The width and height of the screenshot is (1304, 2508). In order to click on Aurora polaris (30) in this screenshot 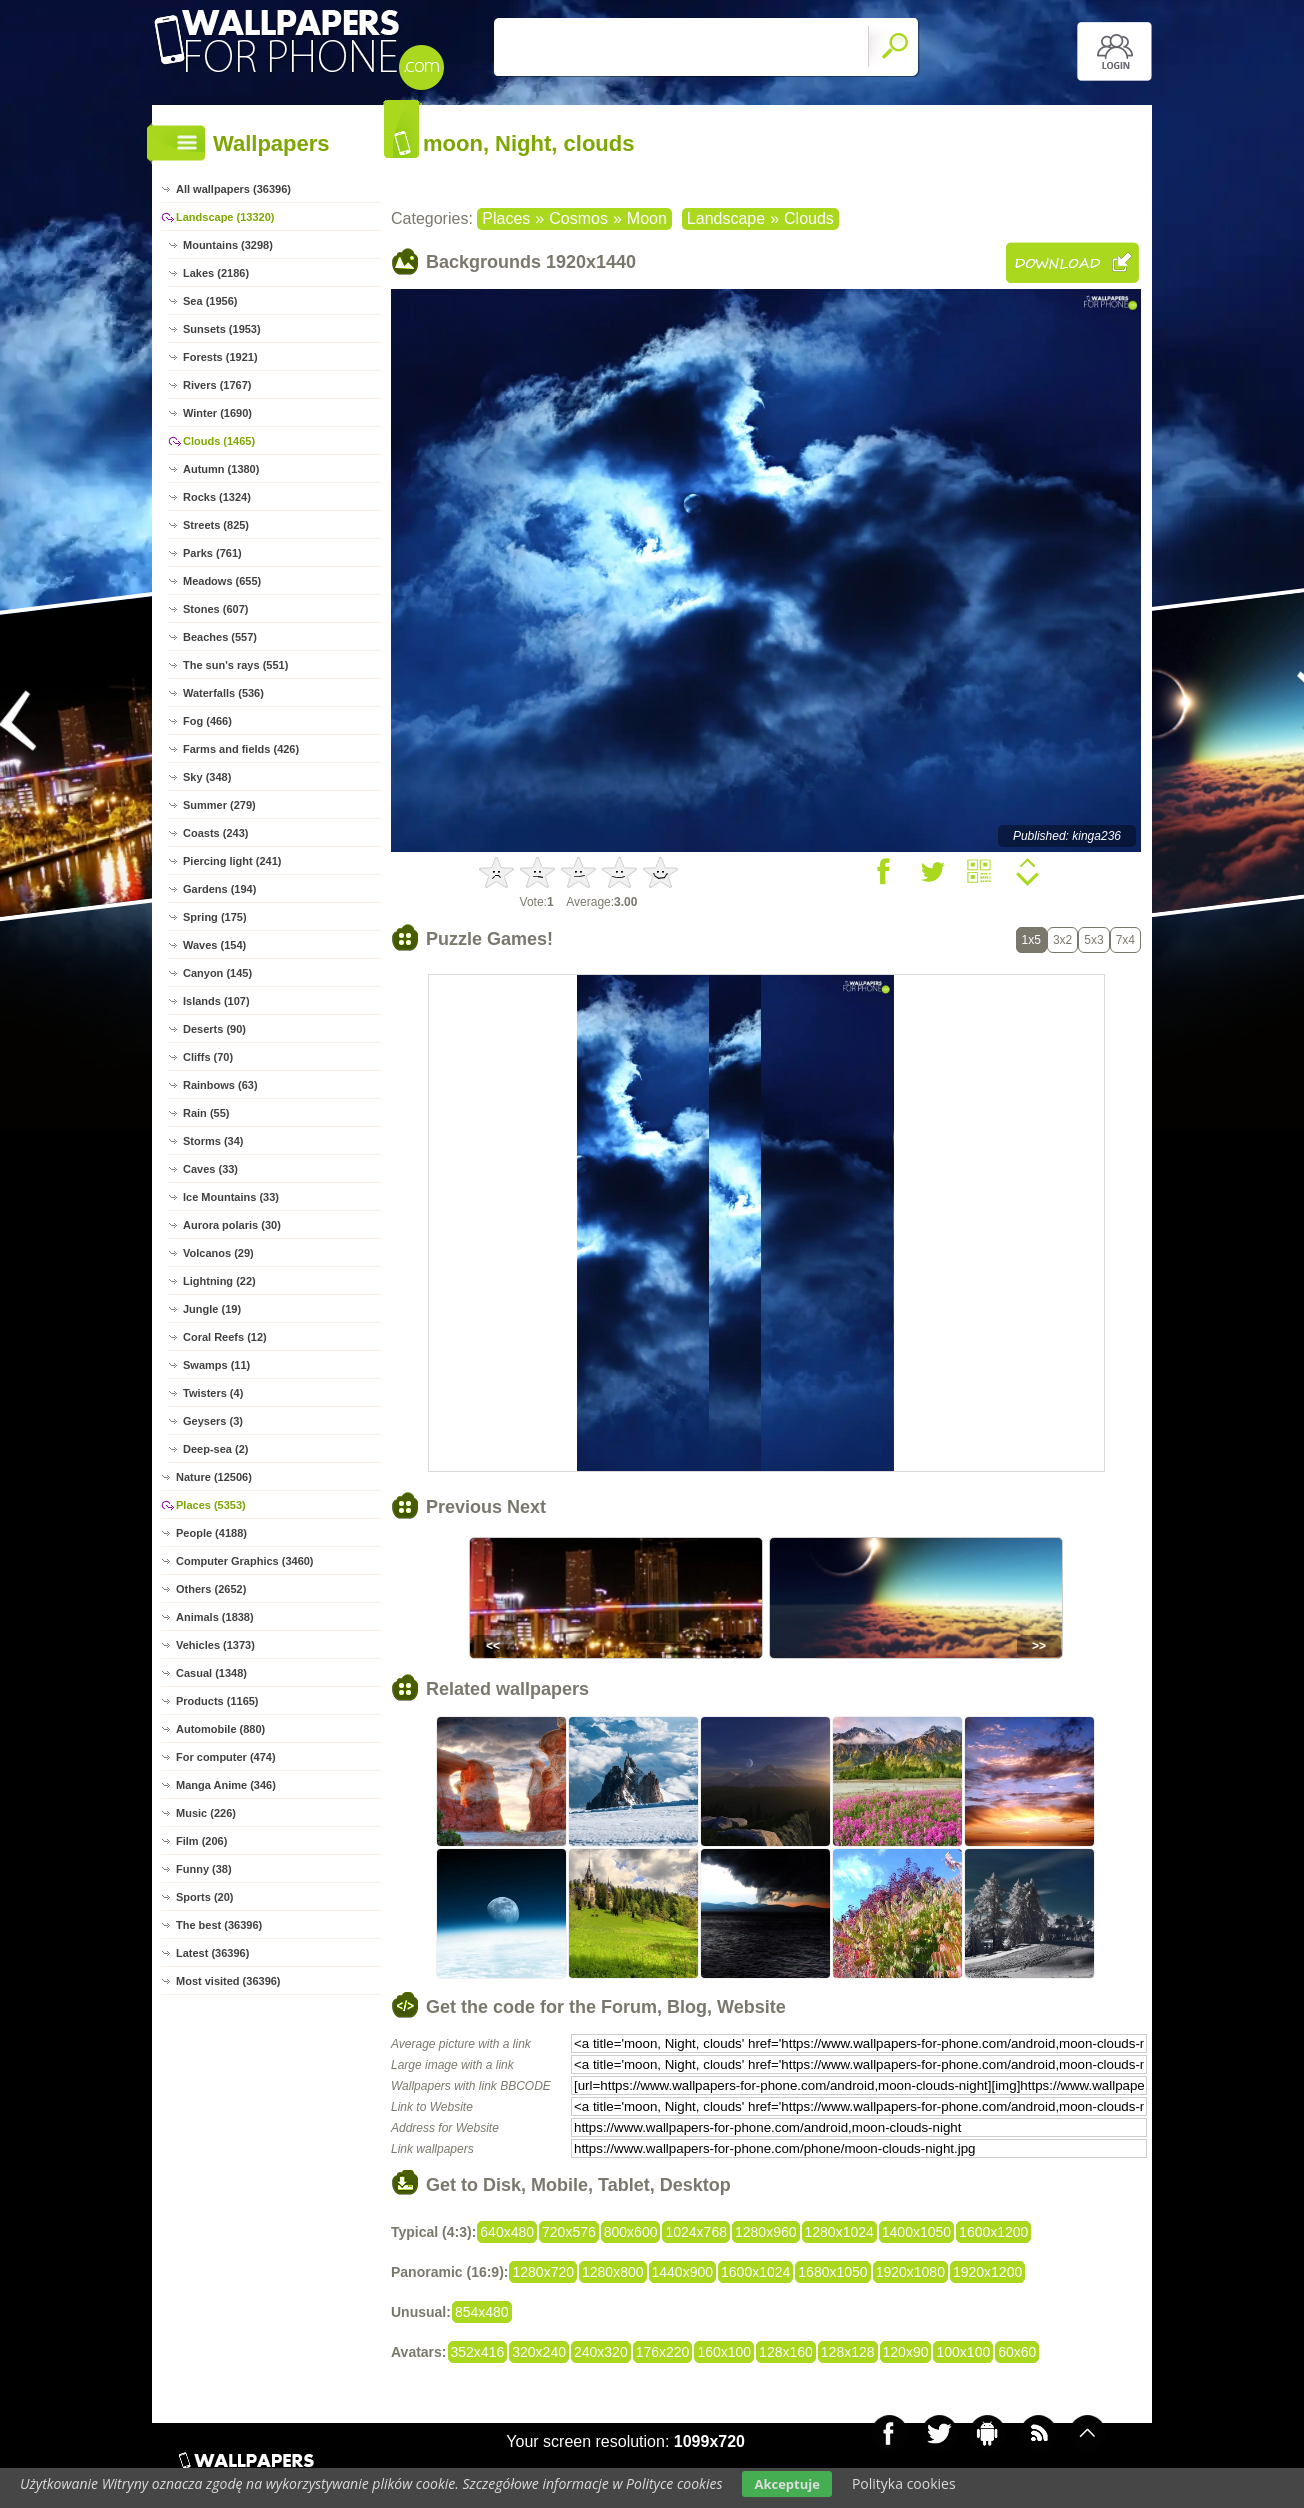, I will do `click(232, 1225)`.